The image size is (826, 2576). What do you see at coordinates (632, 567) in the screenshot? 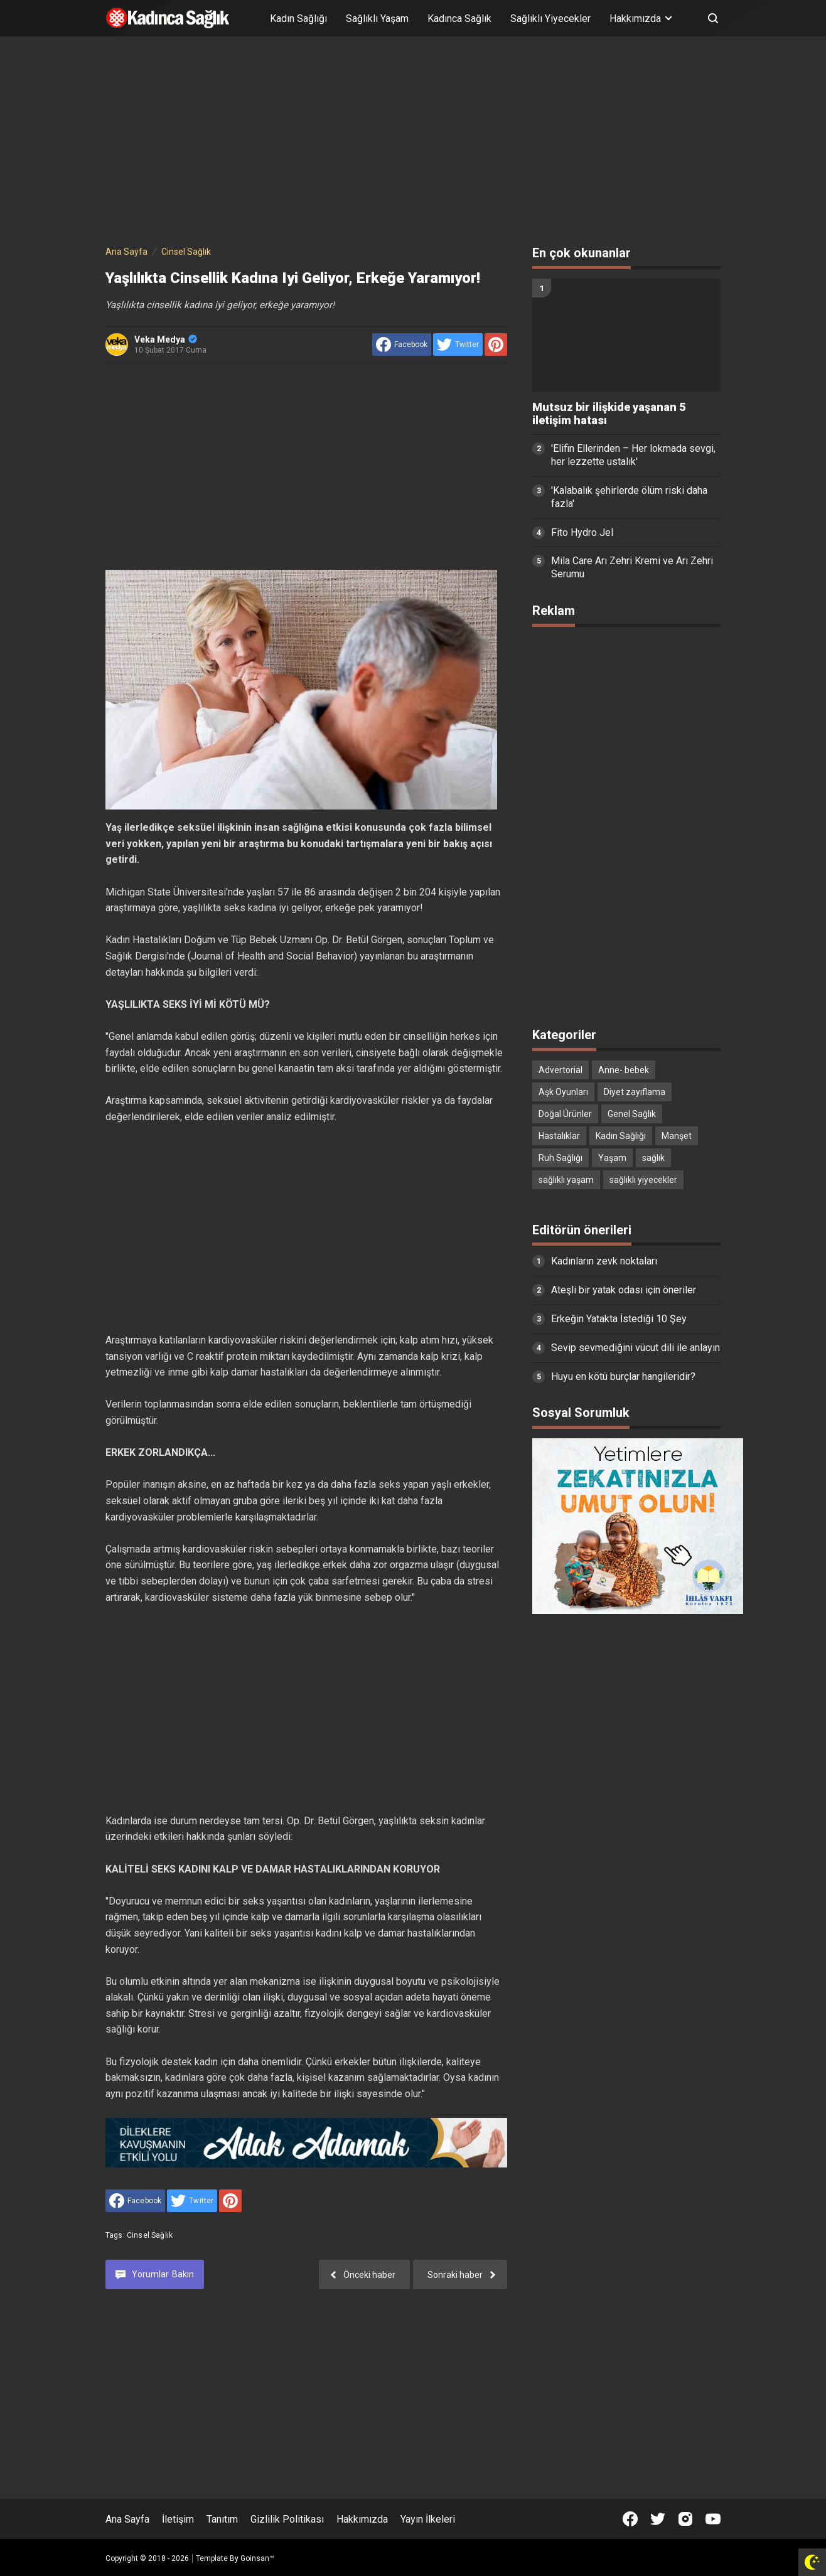
I see `Mila Care Arı Zehri Kremi ve Arı Zehri Serumu` at bounding box center [632, 567].